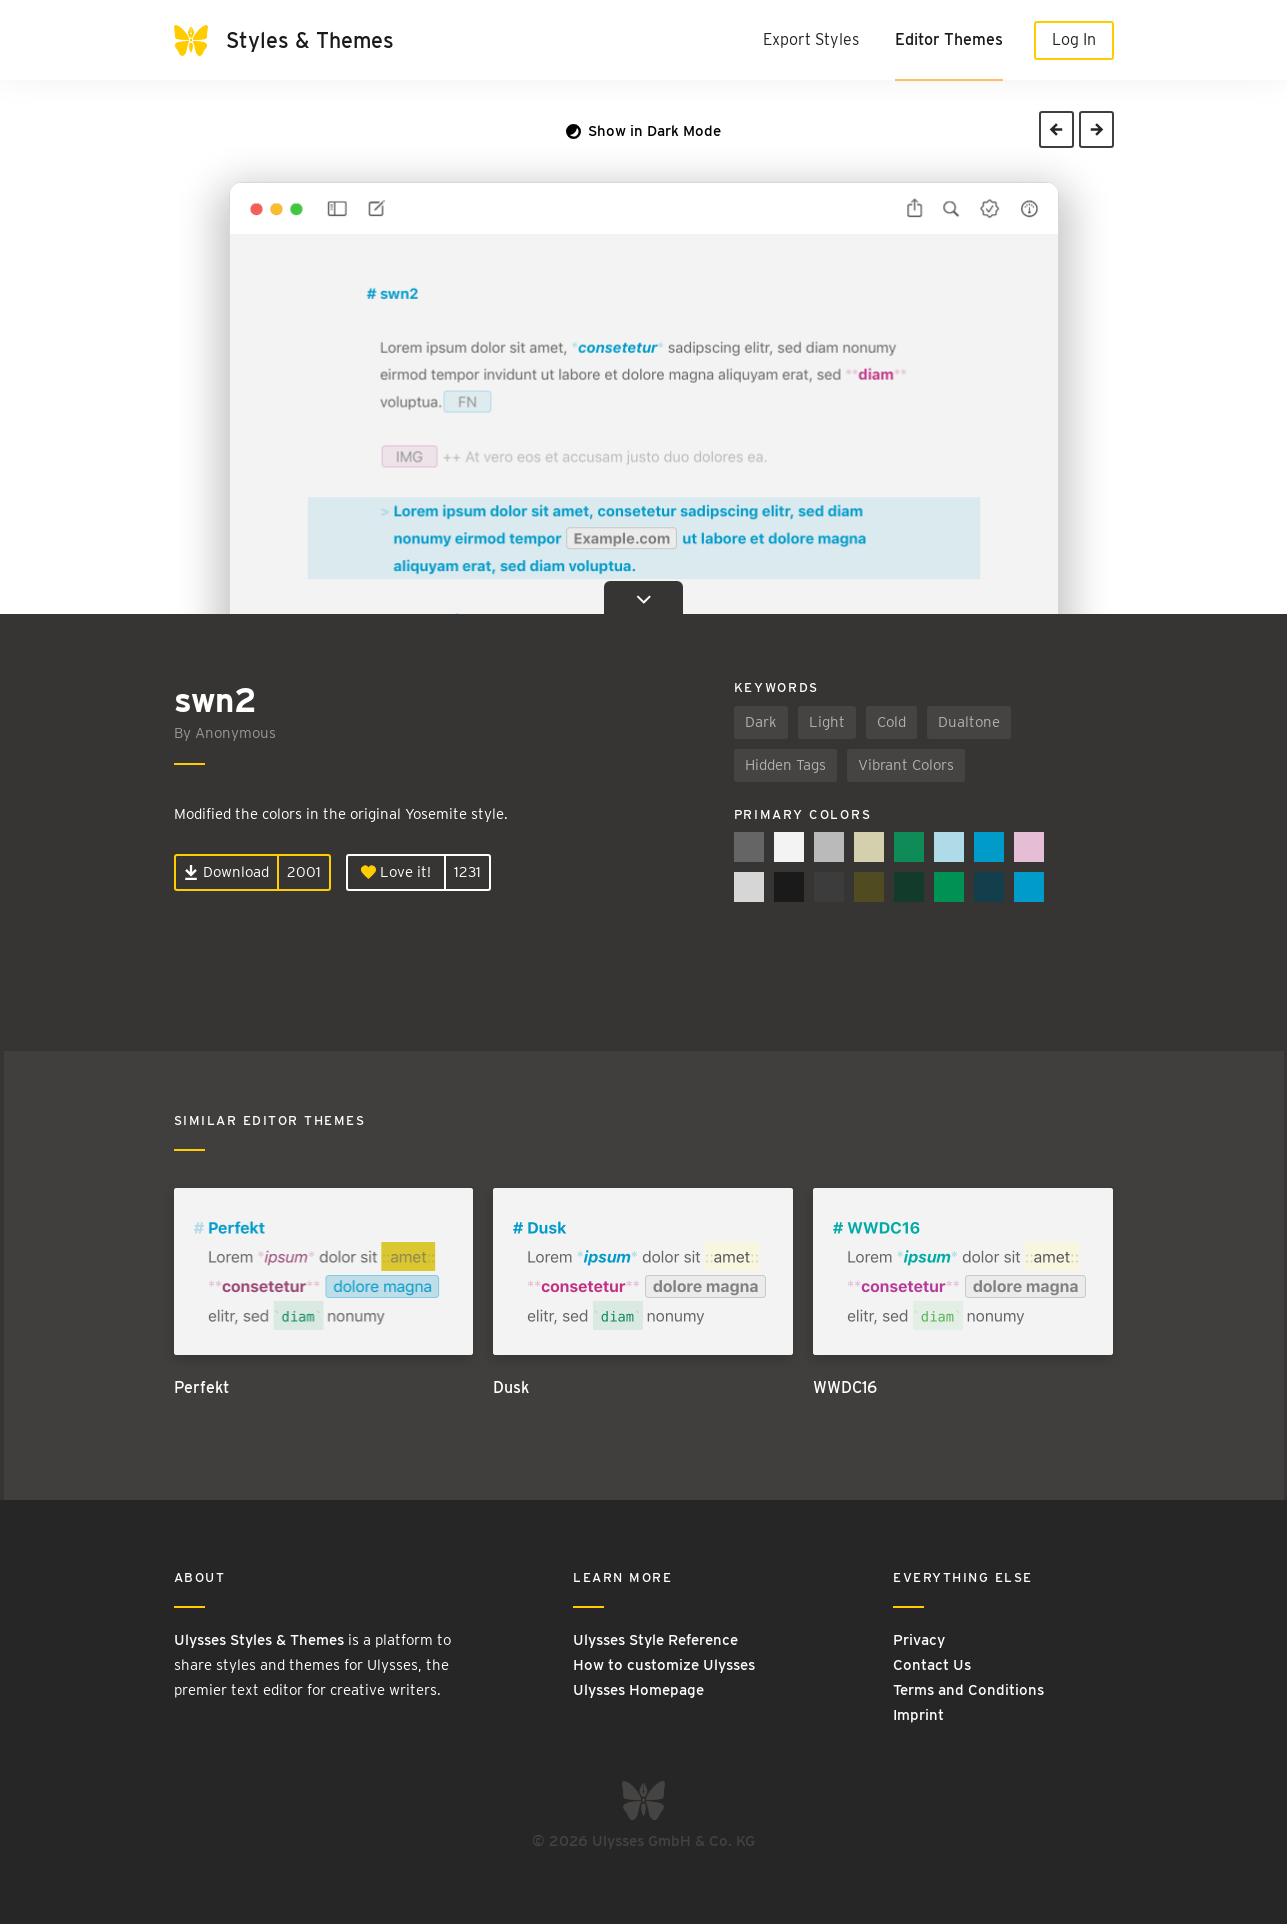 This screenshot has height=1924, width=1287. Describe the element at coordinates (919, 1640) in the screenshot. I see `Privacy` at that location.